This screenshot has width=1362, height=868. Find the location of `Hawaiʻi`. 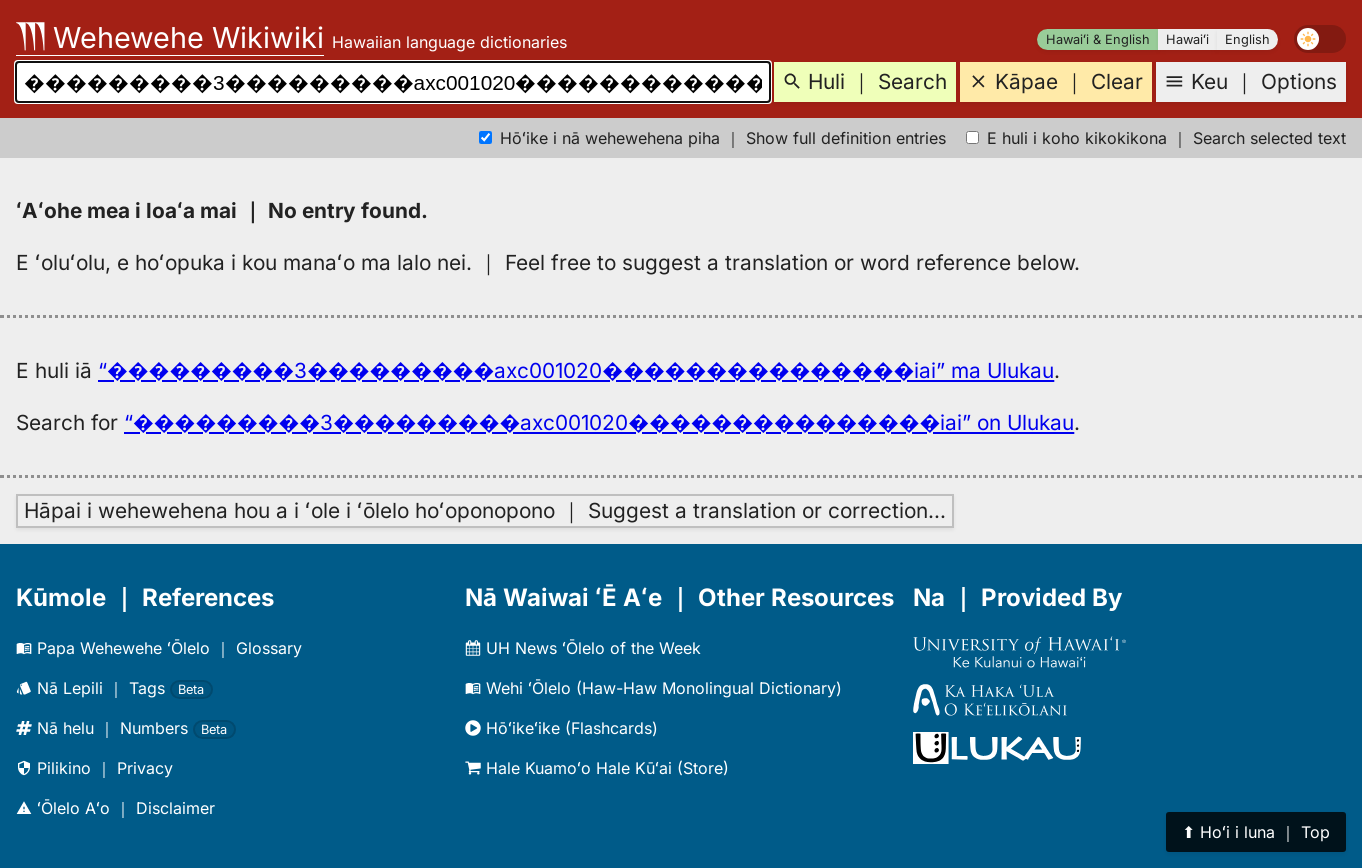

Hawaiʻi is located at coordinates (1187, 39).